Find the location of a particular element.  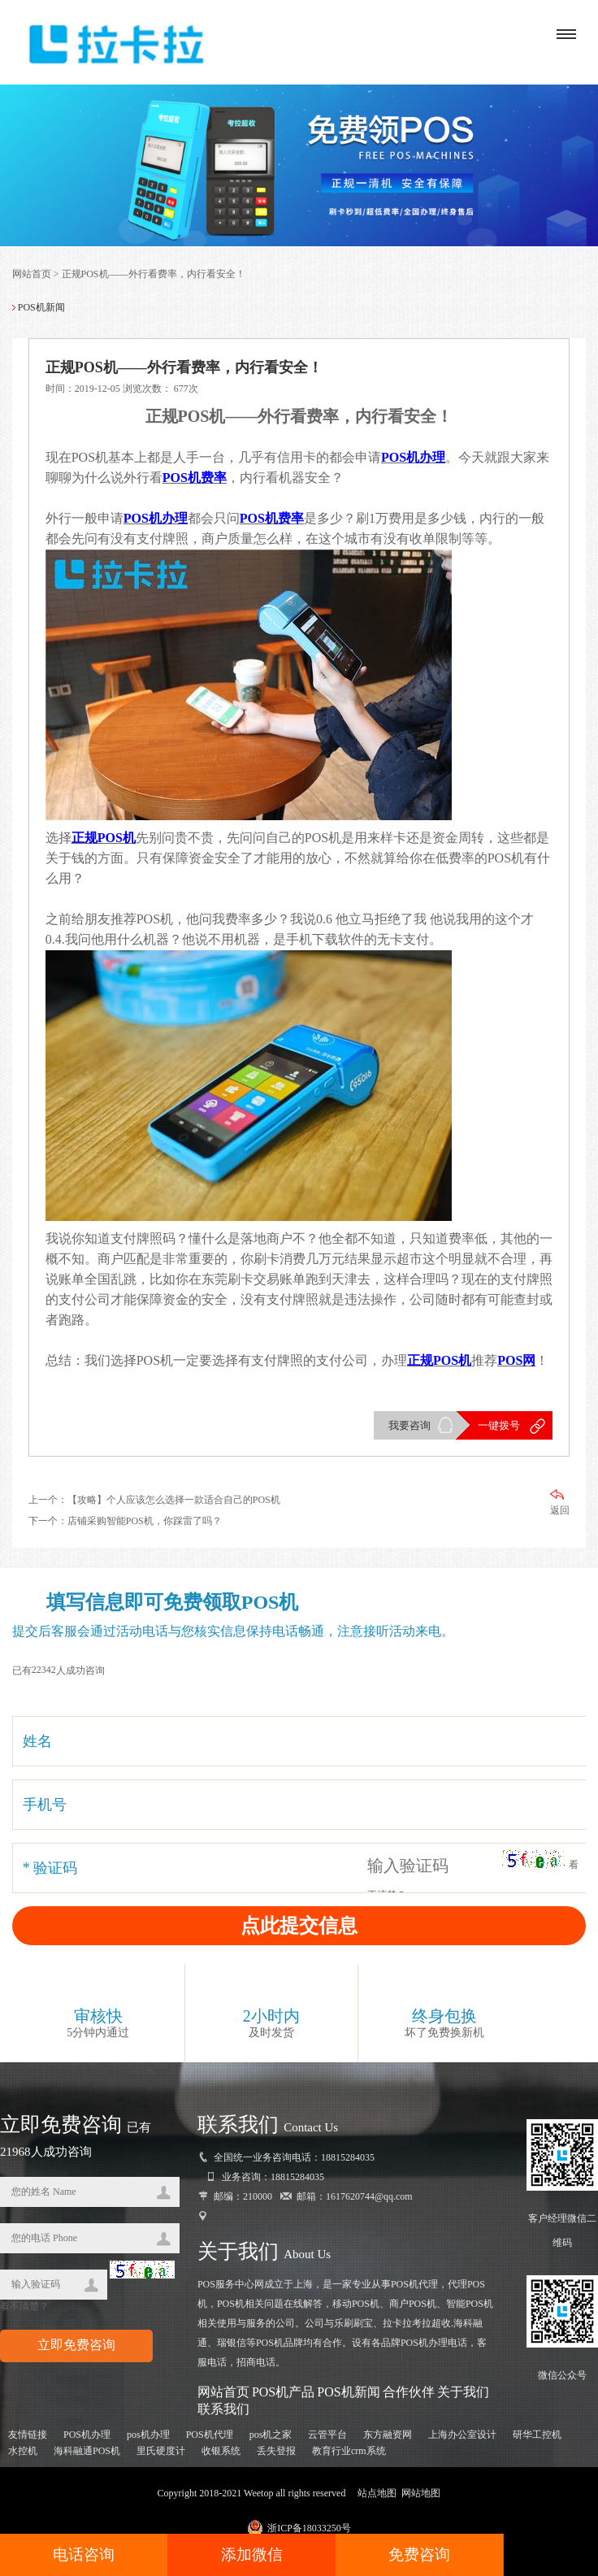

我要咨询 is located at coordinates (409, 1425).